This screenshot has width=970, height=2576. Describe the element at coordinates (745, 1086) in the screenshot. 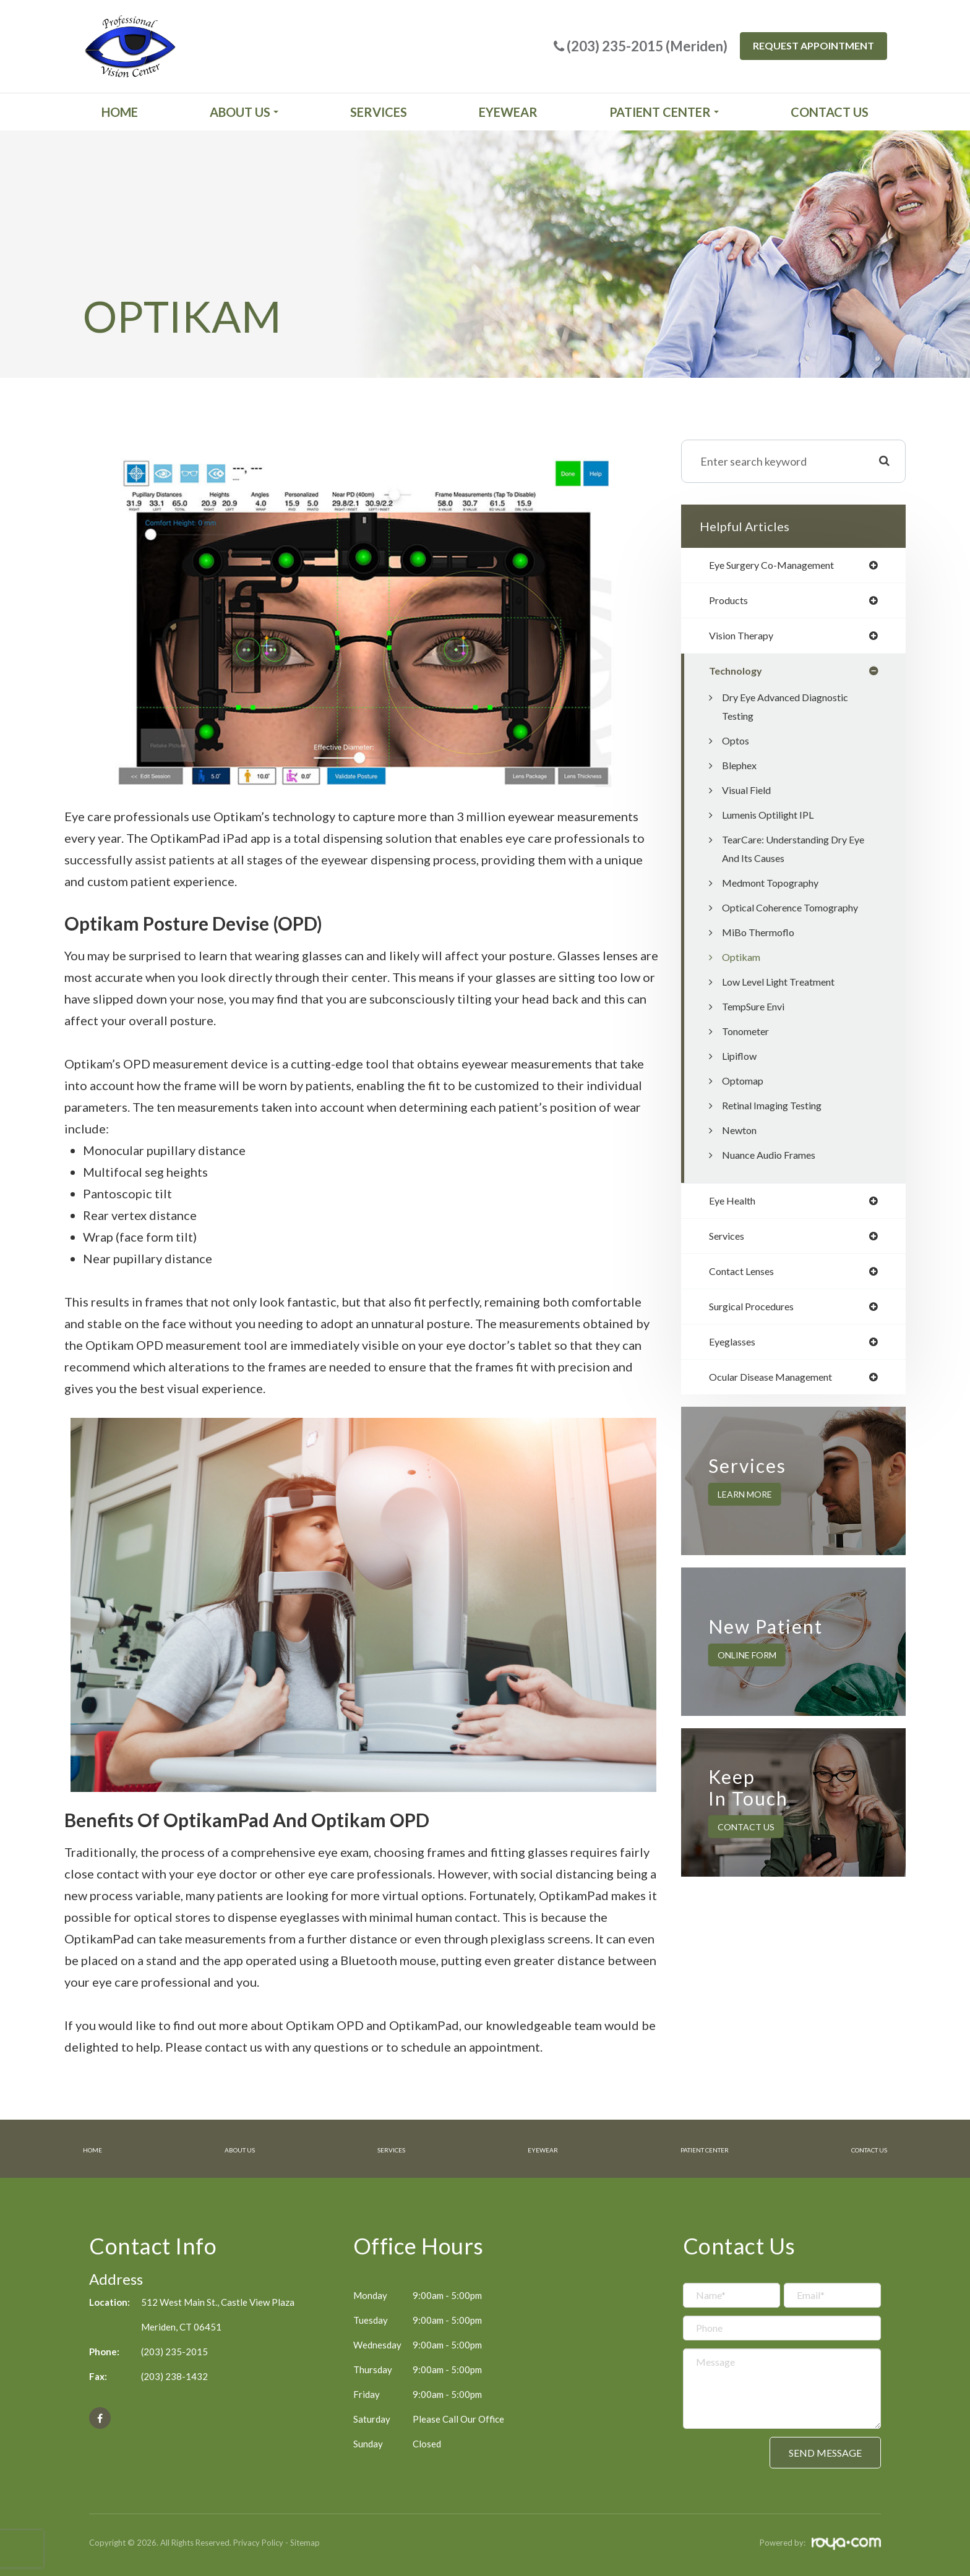

I see `Optomap` at that location.